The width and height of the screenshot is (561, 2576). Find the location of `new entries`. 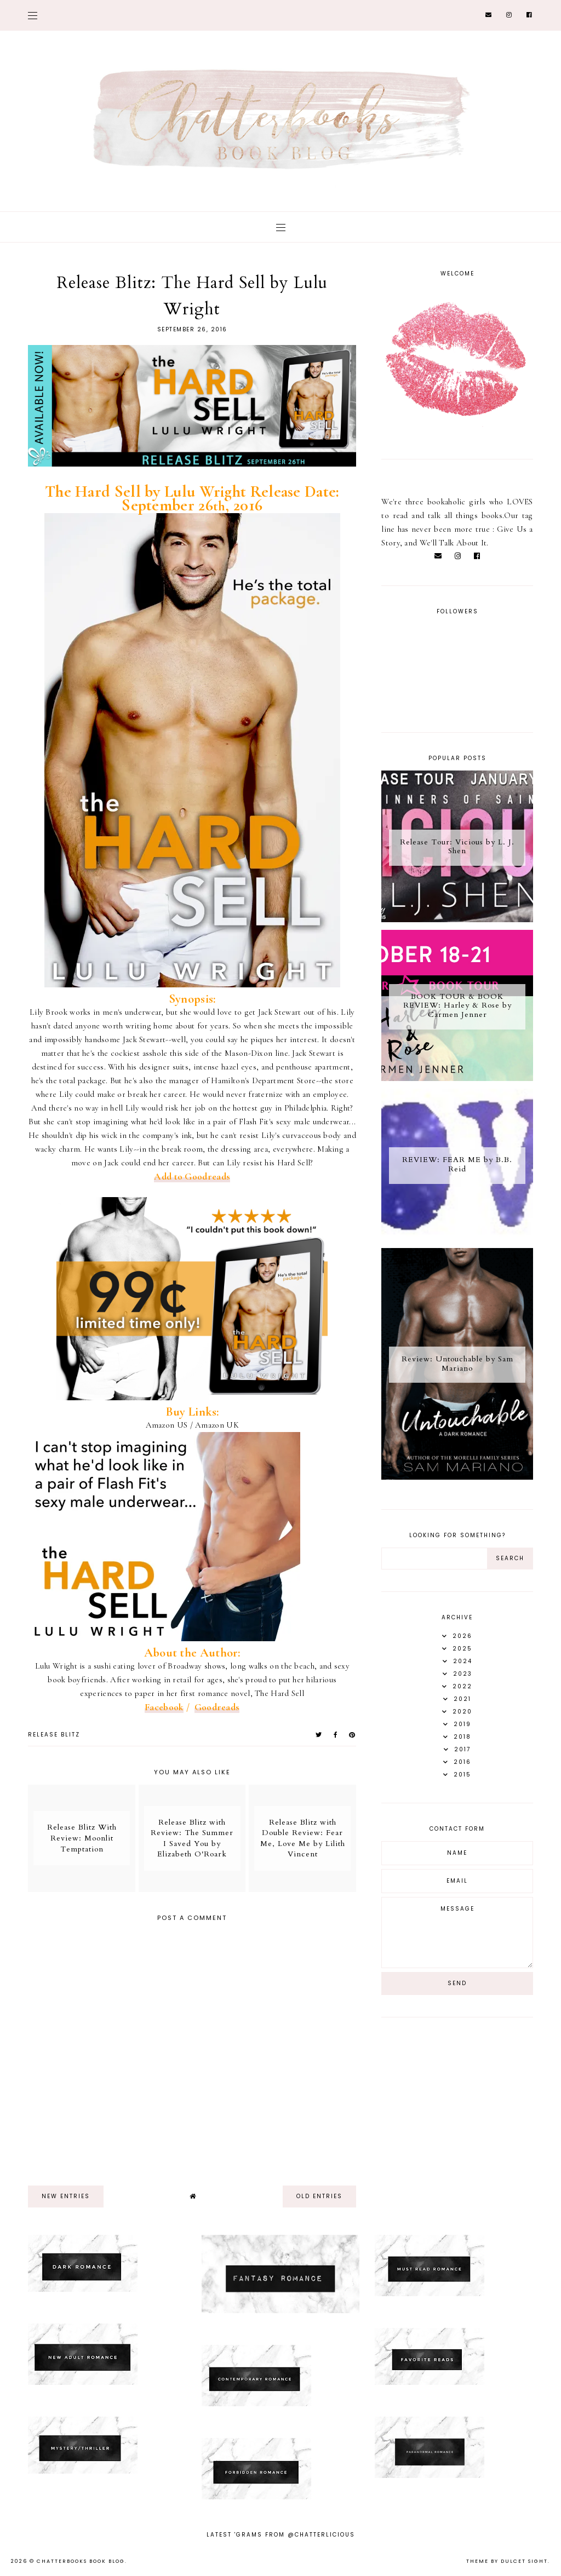

new entries is located at coordinates (66, 2196).